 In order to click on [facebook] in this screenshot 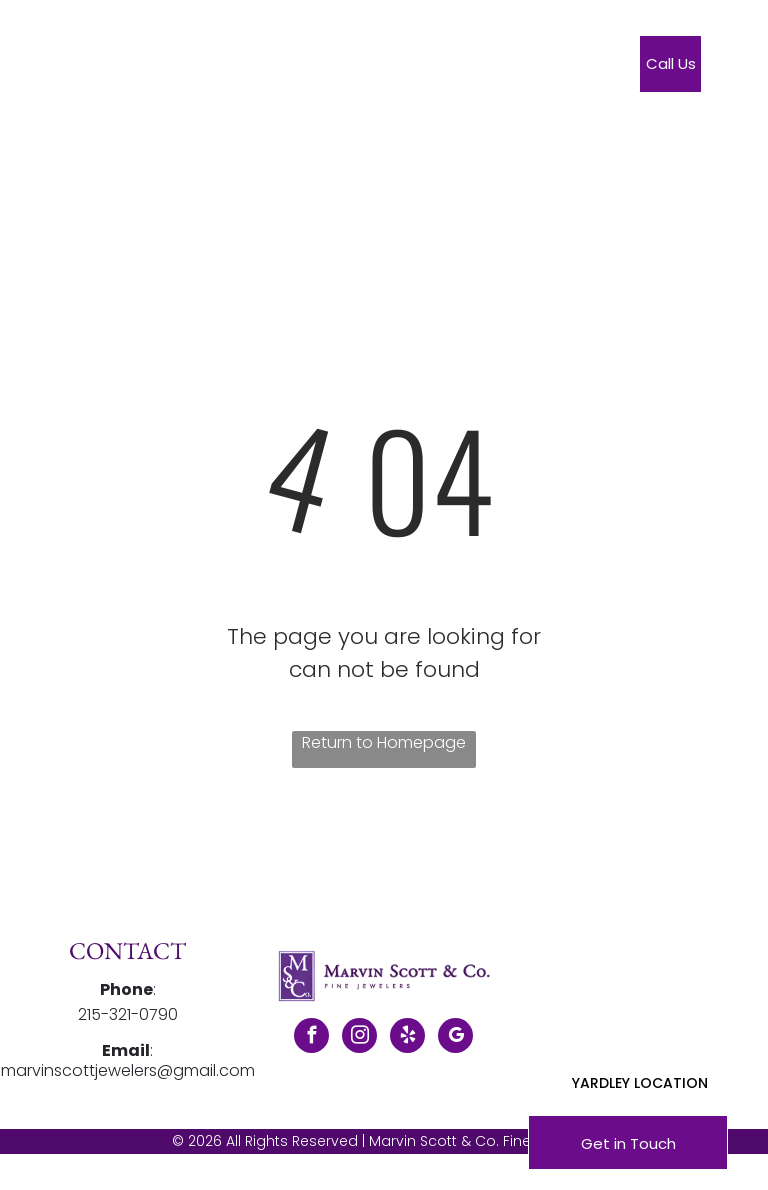, I will do `click(311, 1038)`.